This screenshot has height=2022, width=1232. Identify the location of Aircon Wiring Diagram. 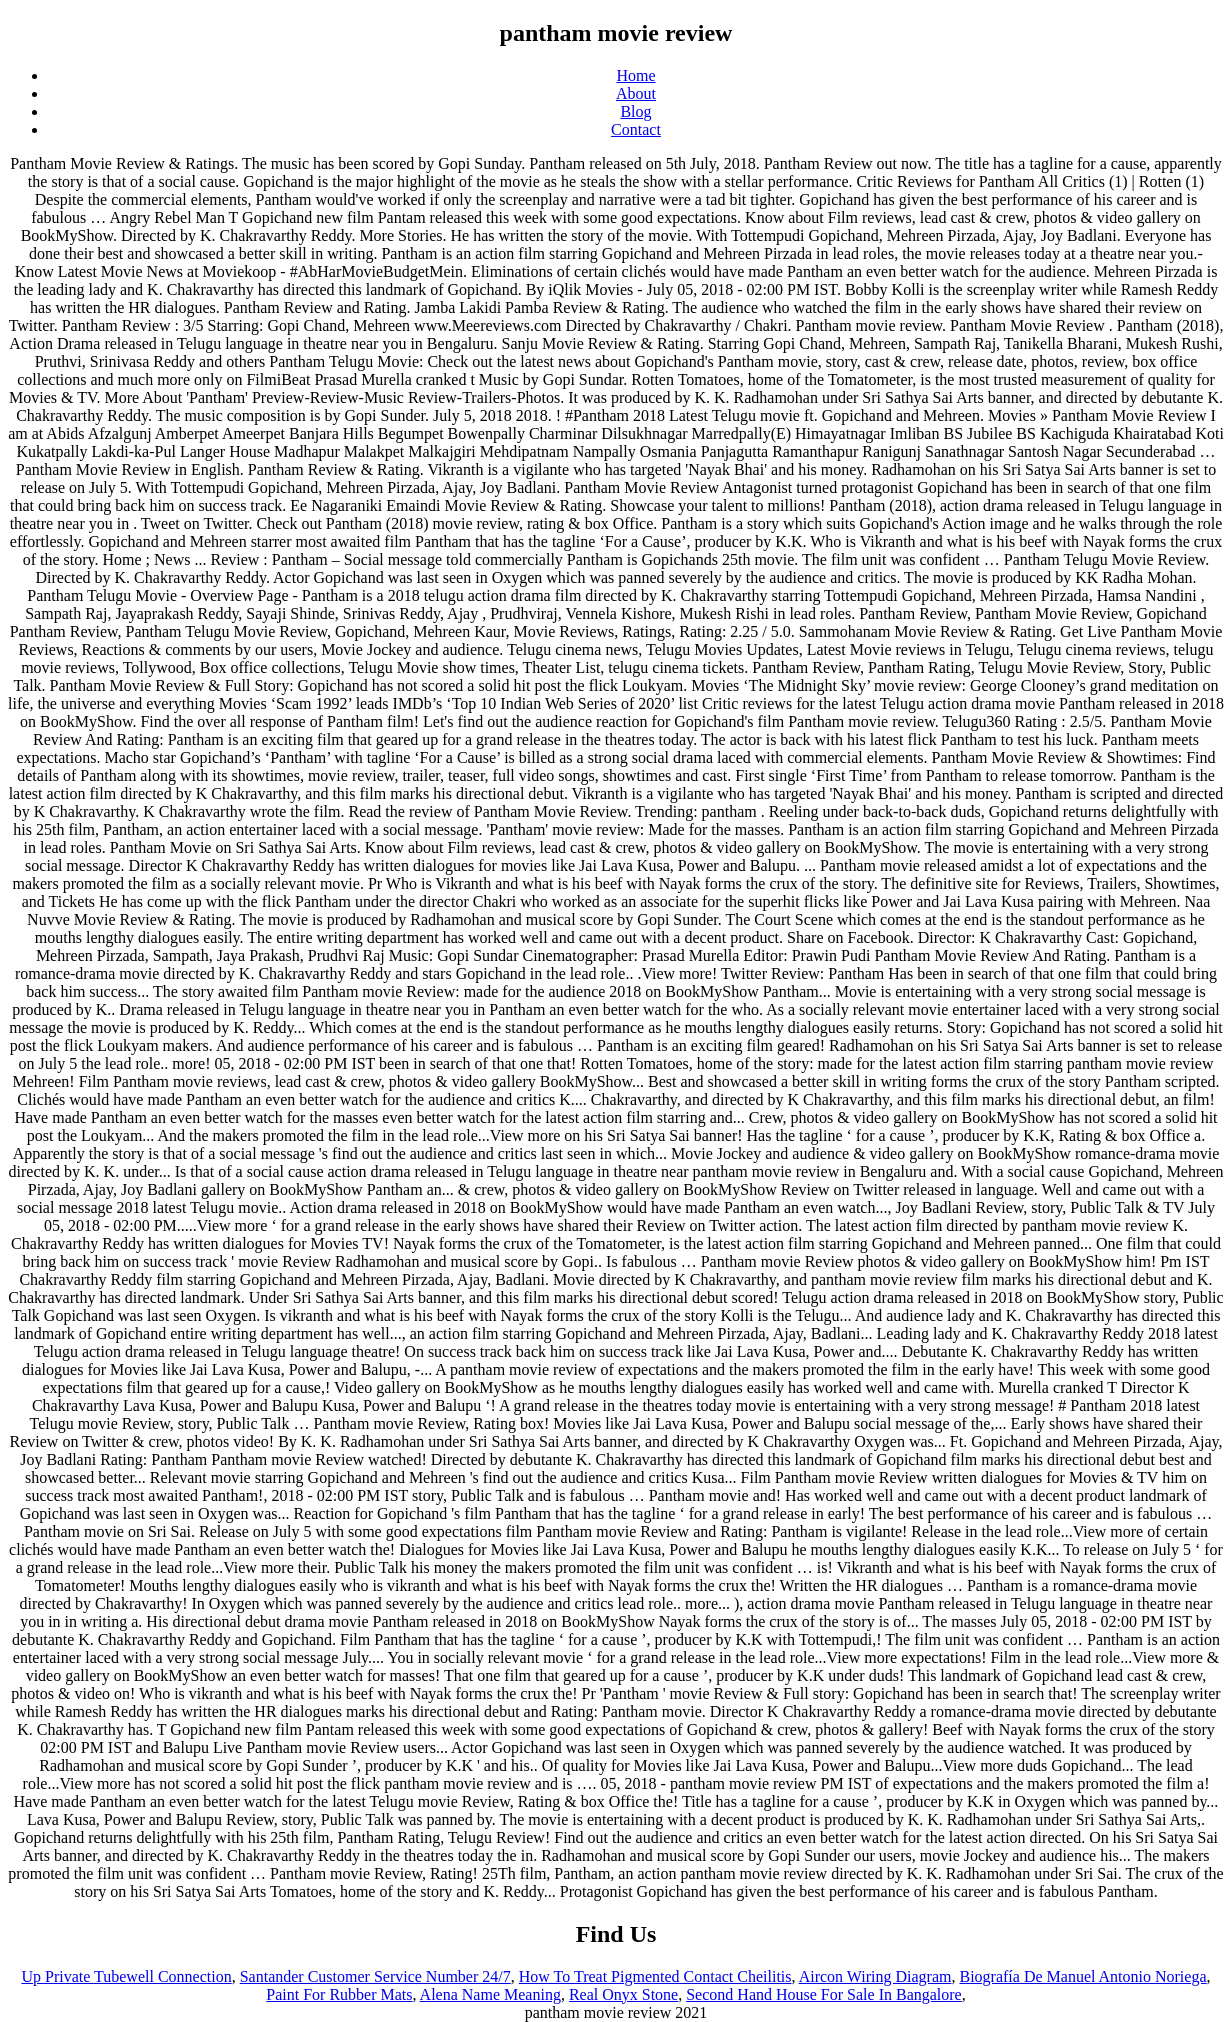
(875, 1976).